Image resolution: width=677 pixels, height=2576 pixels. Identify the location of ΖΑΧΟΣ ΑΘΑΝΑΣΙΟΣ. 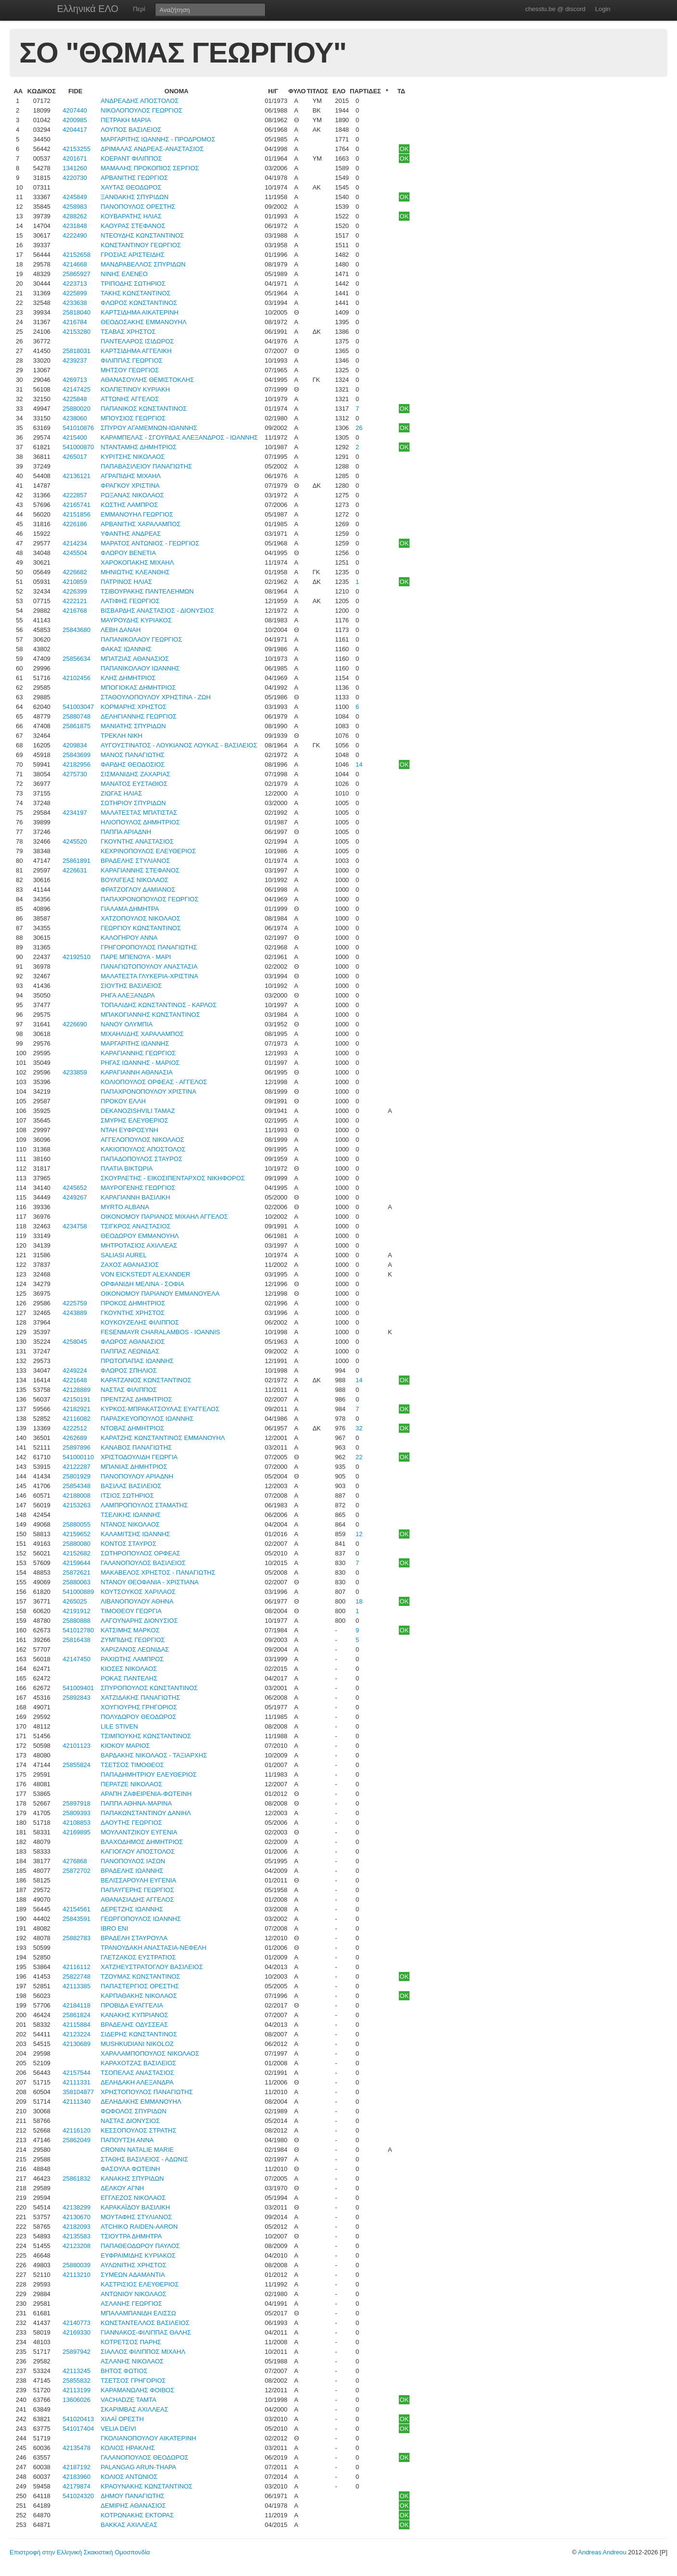
(130, 1264).